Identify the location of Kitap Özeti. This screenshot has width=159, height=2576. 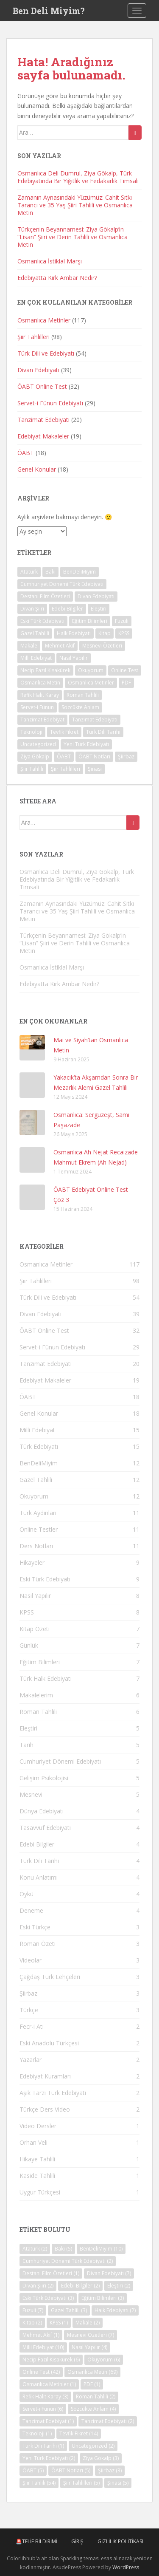
(35, 1629).